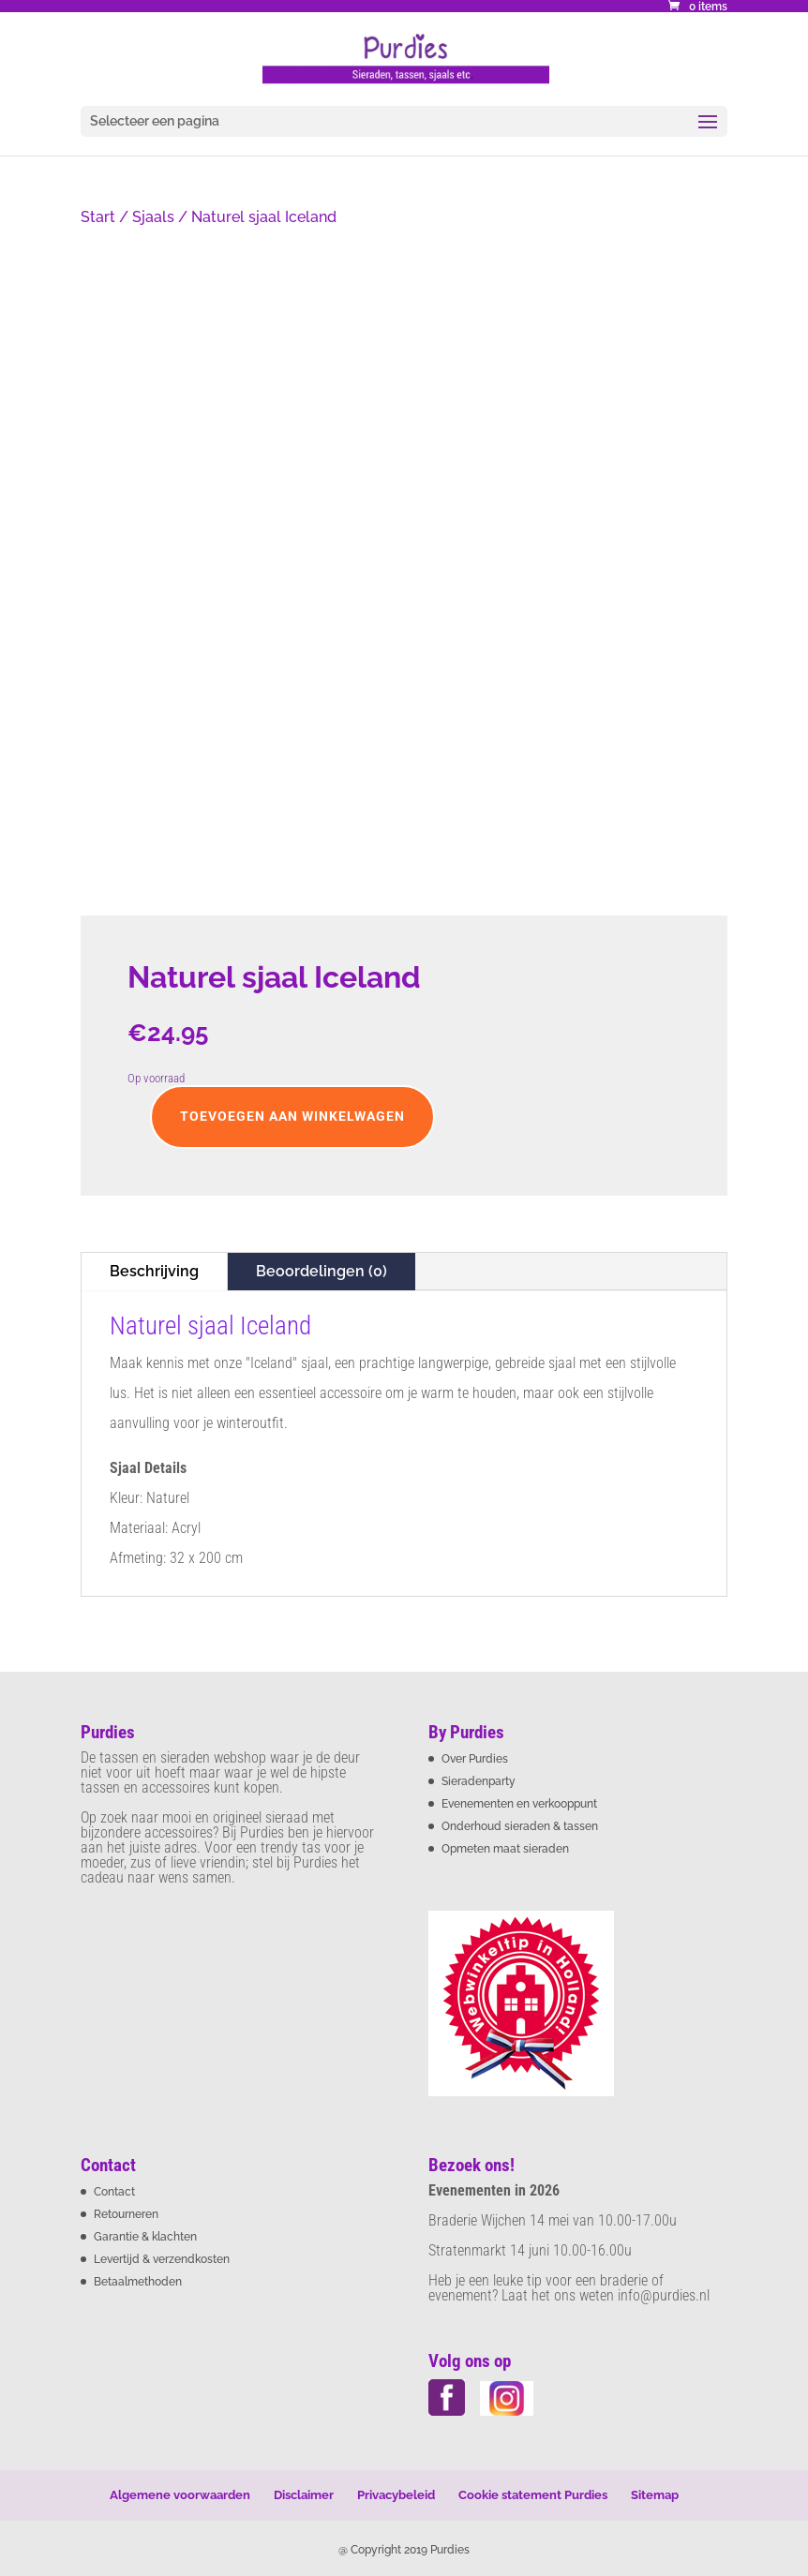  What do you see at coordinates (145, 2236) in the screenshot?
I see `Garantie & klachten` at bounding box center [145, 2236].